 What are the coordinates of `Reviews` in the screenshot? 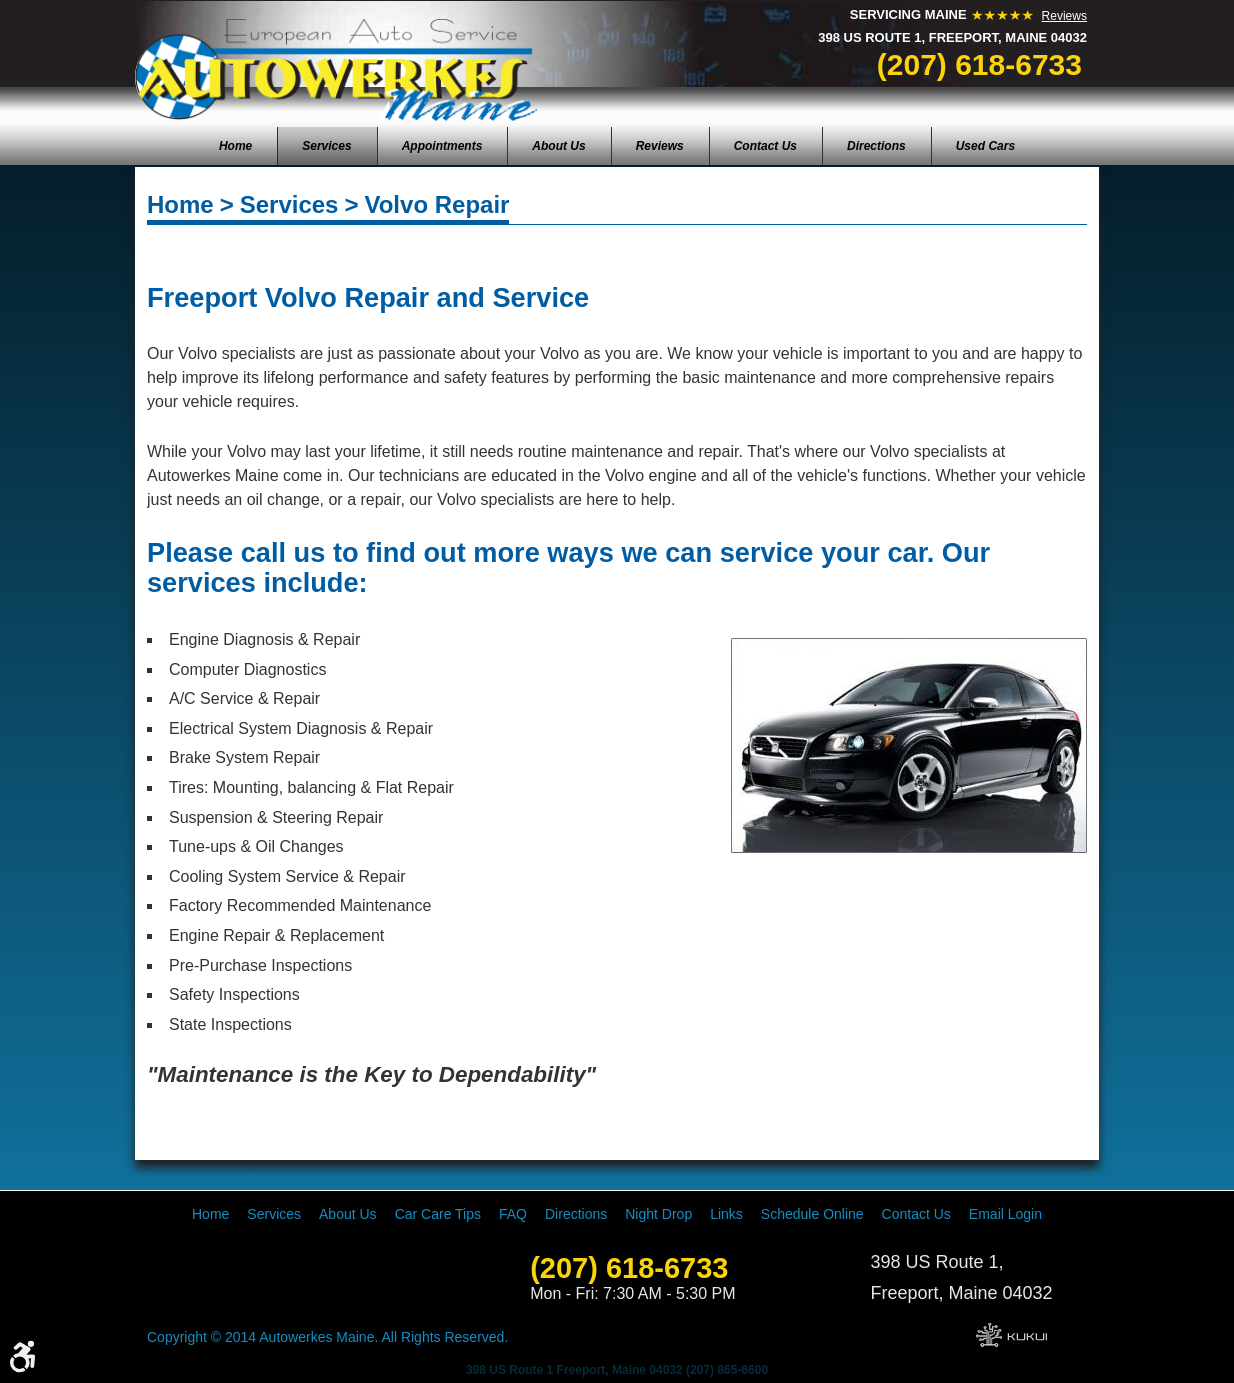 It's located at (1064, 16).